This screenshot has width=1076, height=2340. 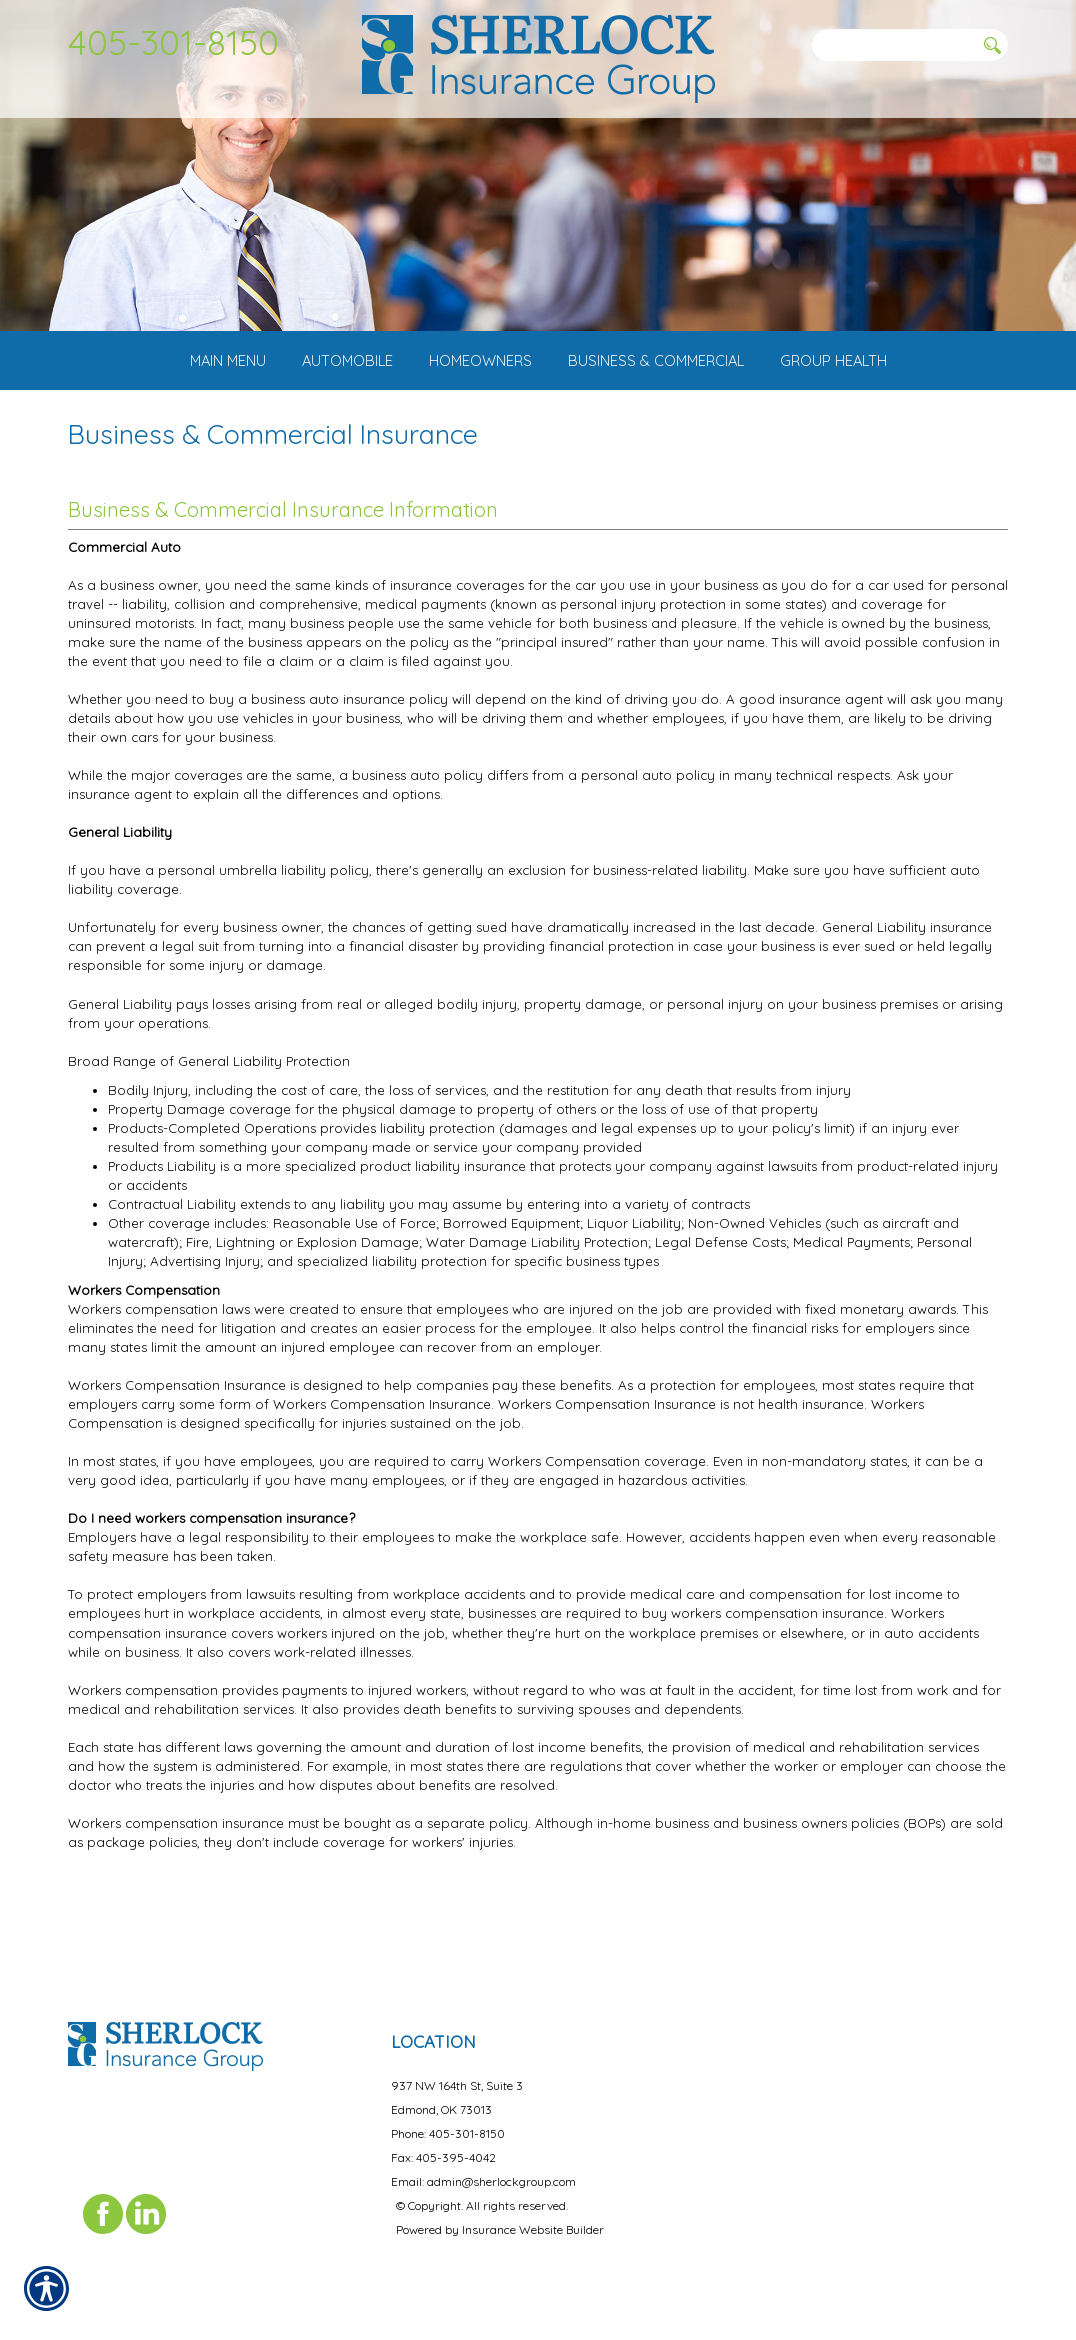 What do you see at coordinates (533, 2210) in the screenshot?
I see `Insurance Website Builder` at bounding box center [533, 2210].